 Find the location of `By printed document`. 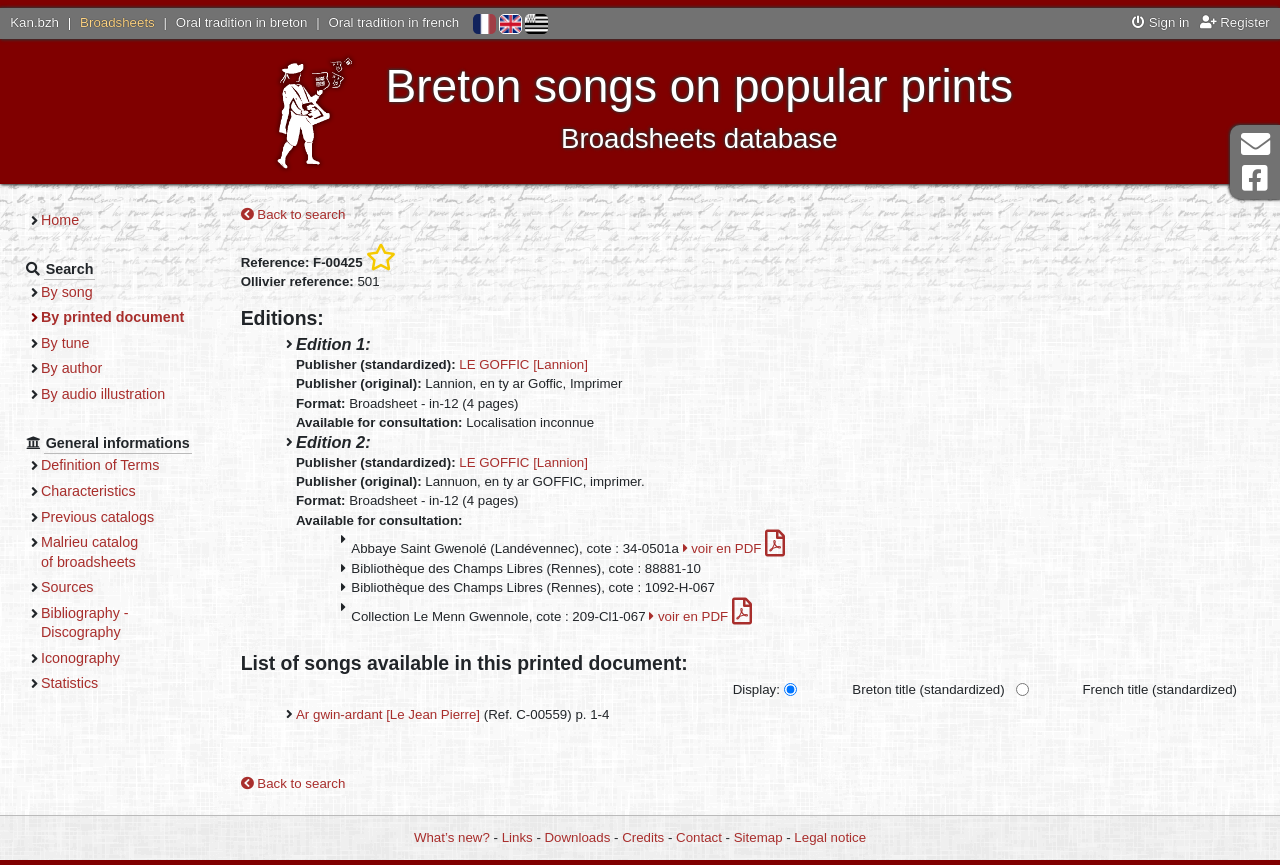

By printed document is located at coordinates (112, 317).